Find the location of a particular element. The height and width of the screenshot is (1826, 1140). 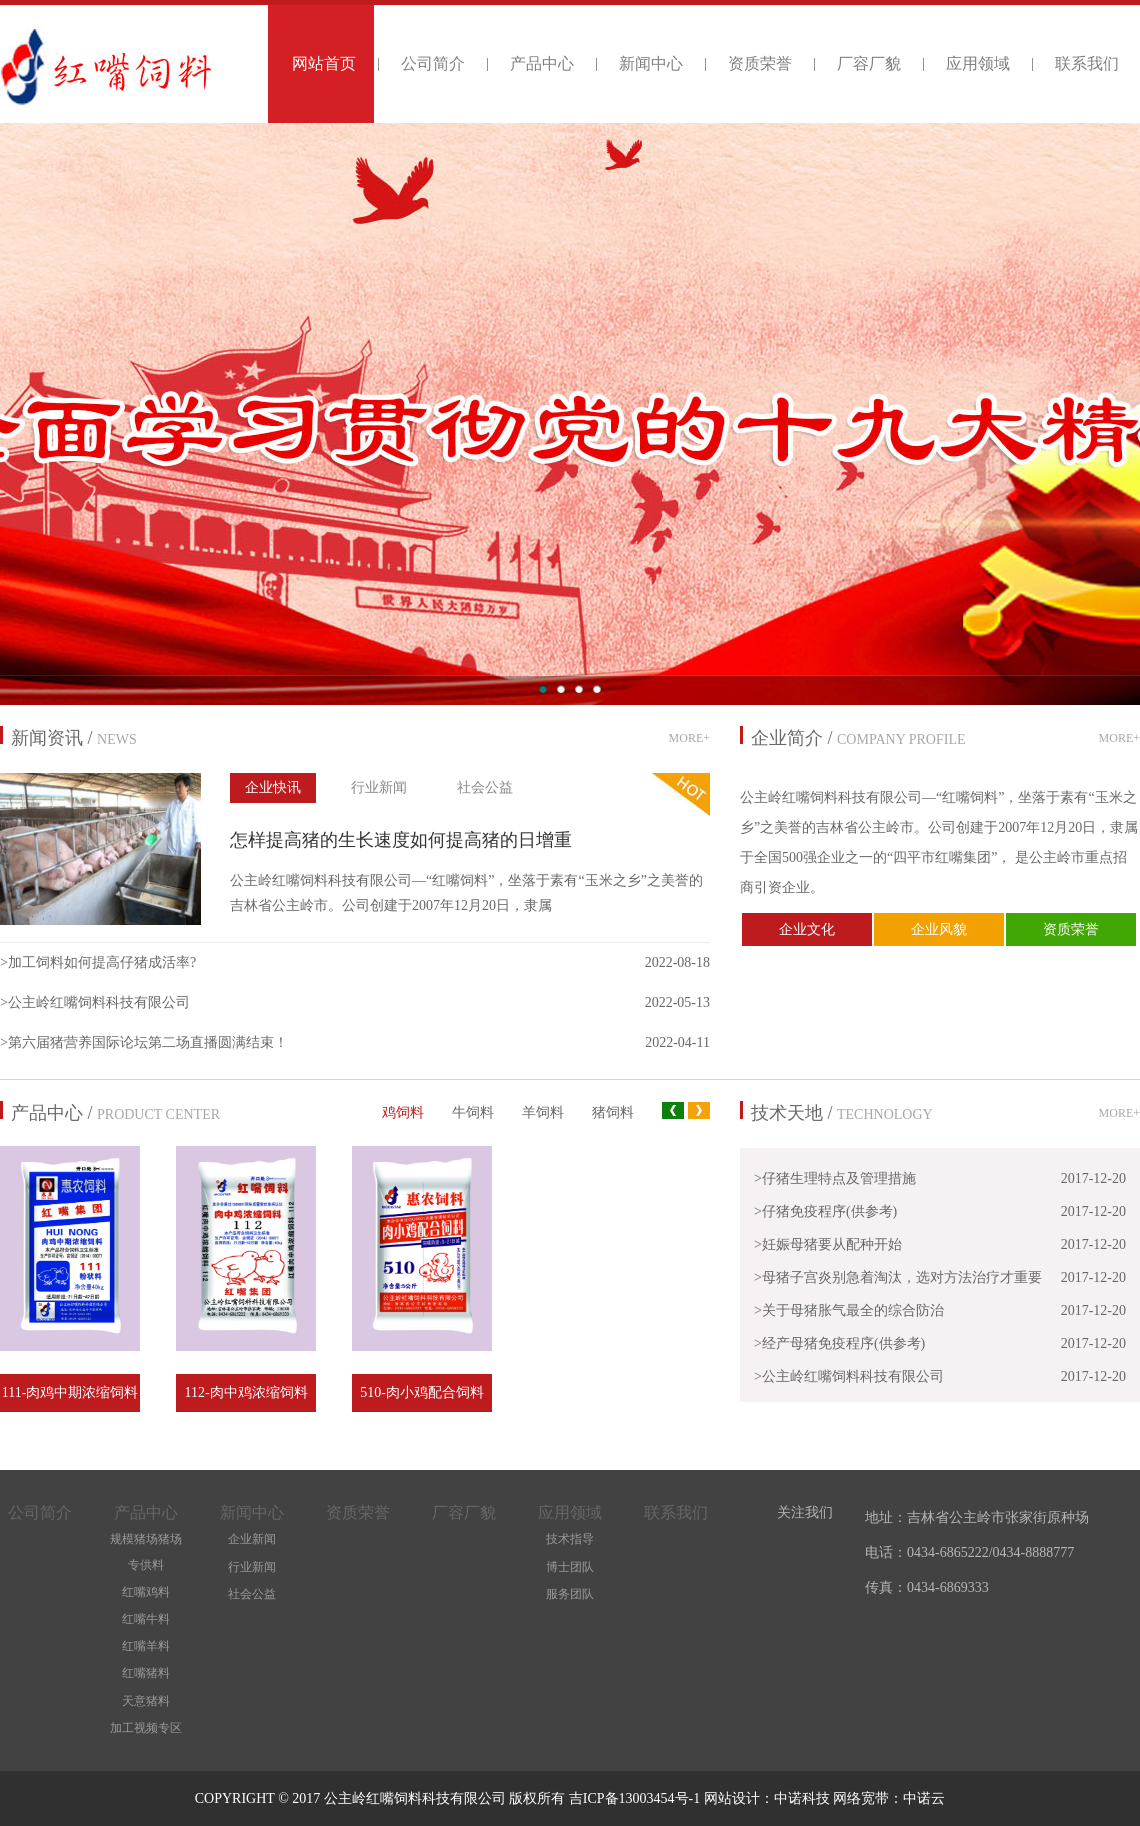

加工视频专区 is located at coordinates (146, 1728).